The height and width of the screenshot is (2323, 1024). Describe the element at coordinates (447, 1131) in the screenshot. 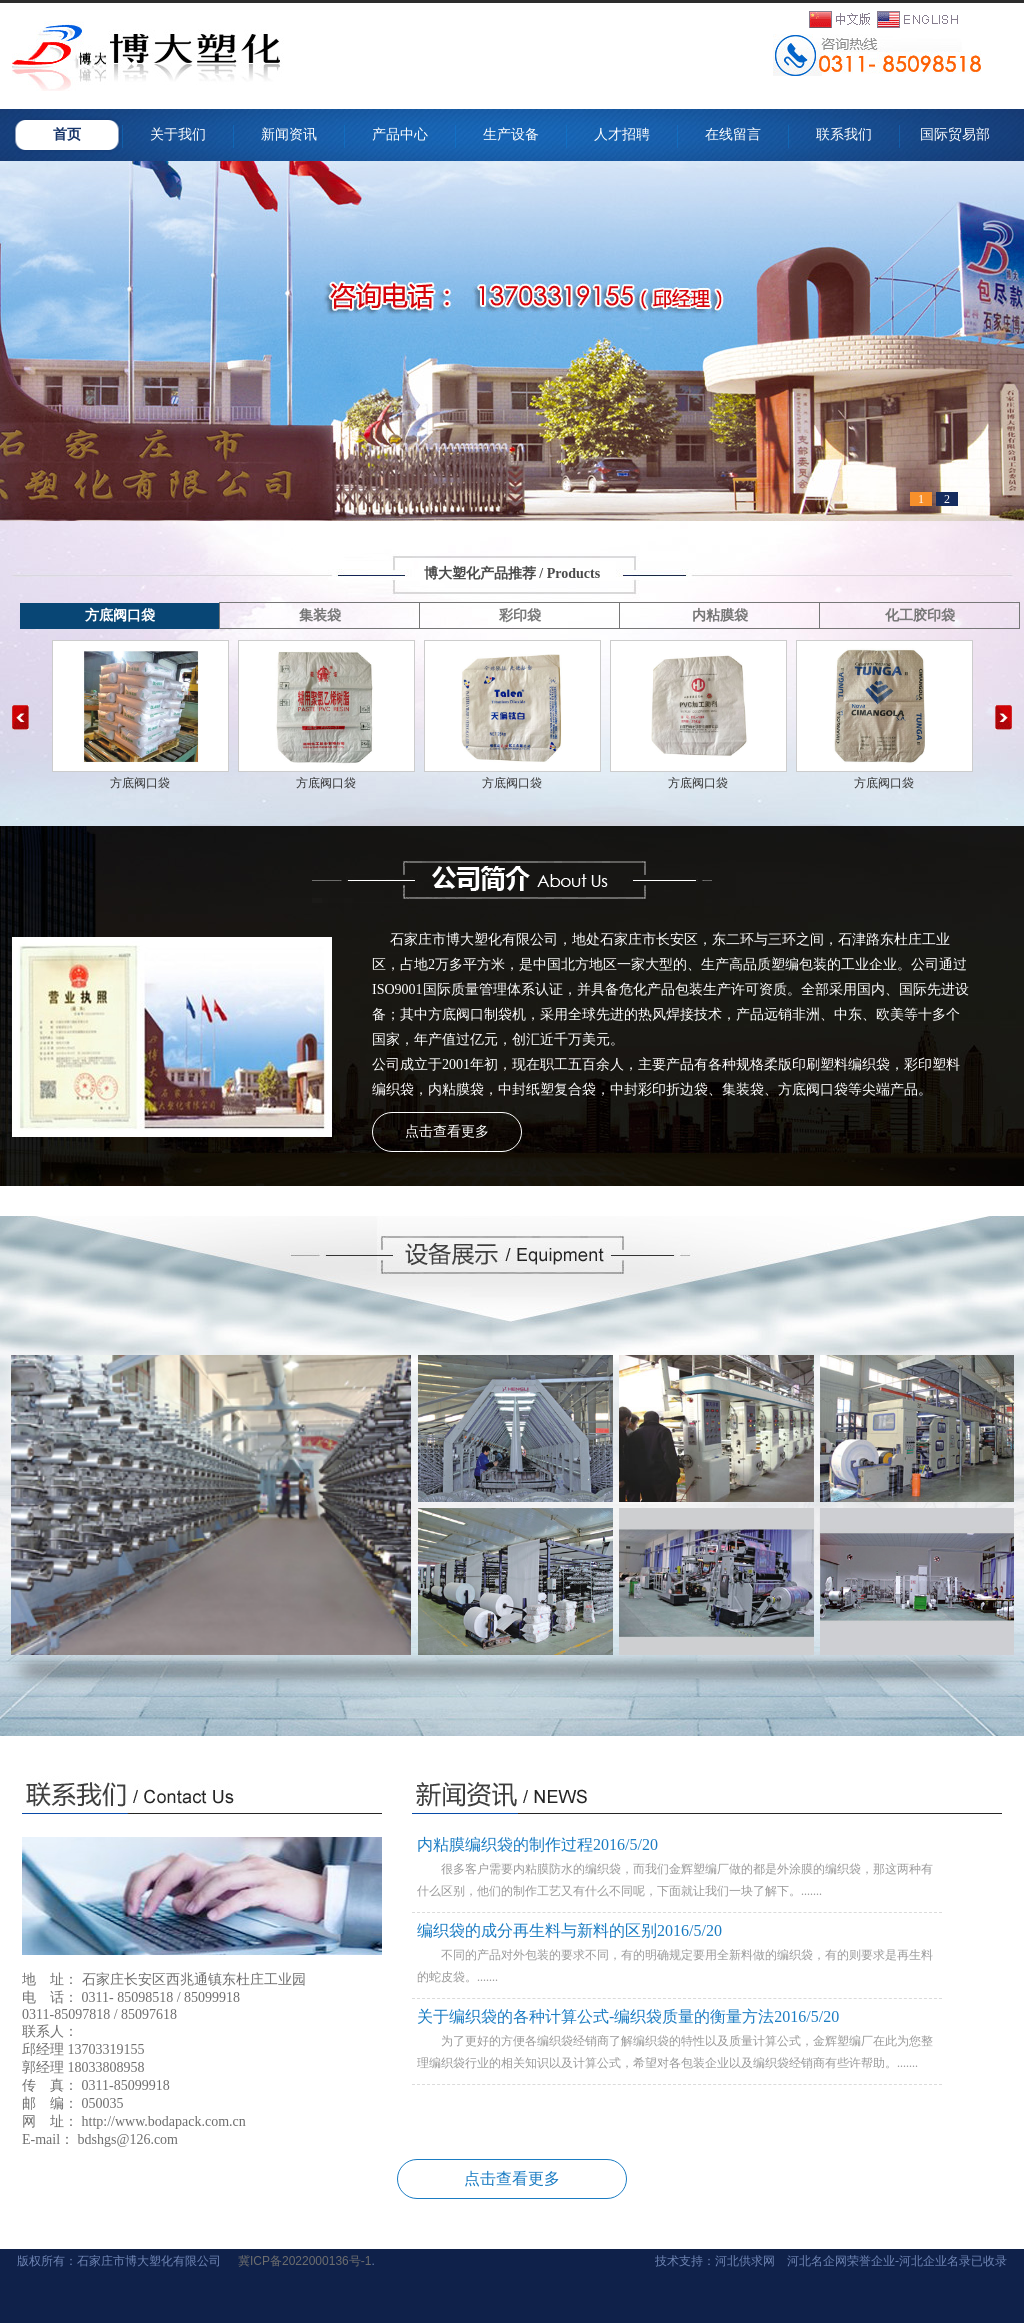

I see `点击查看更多` at that location.